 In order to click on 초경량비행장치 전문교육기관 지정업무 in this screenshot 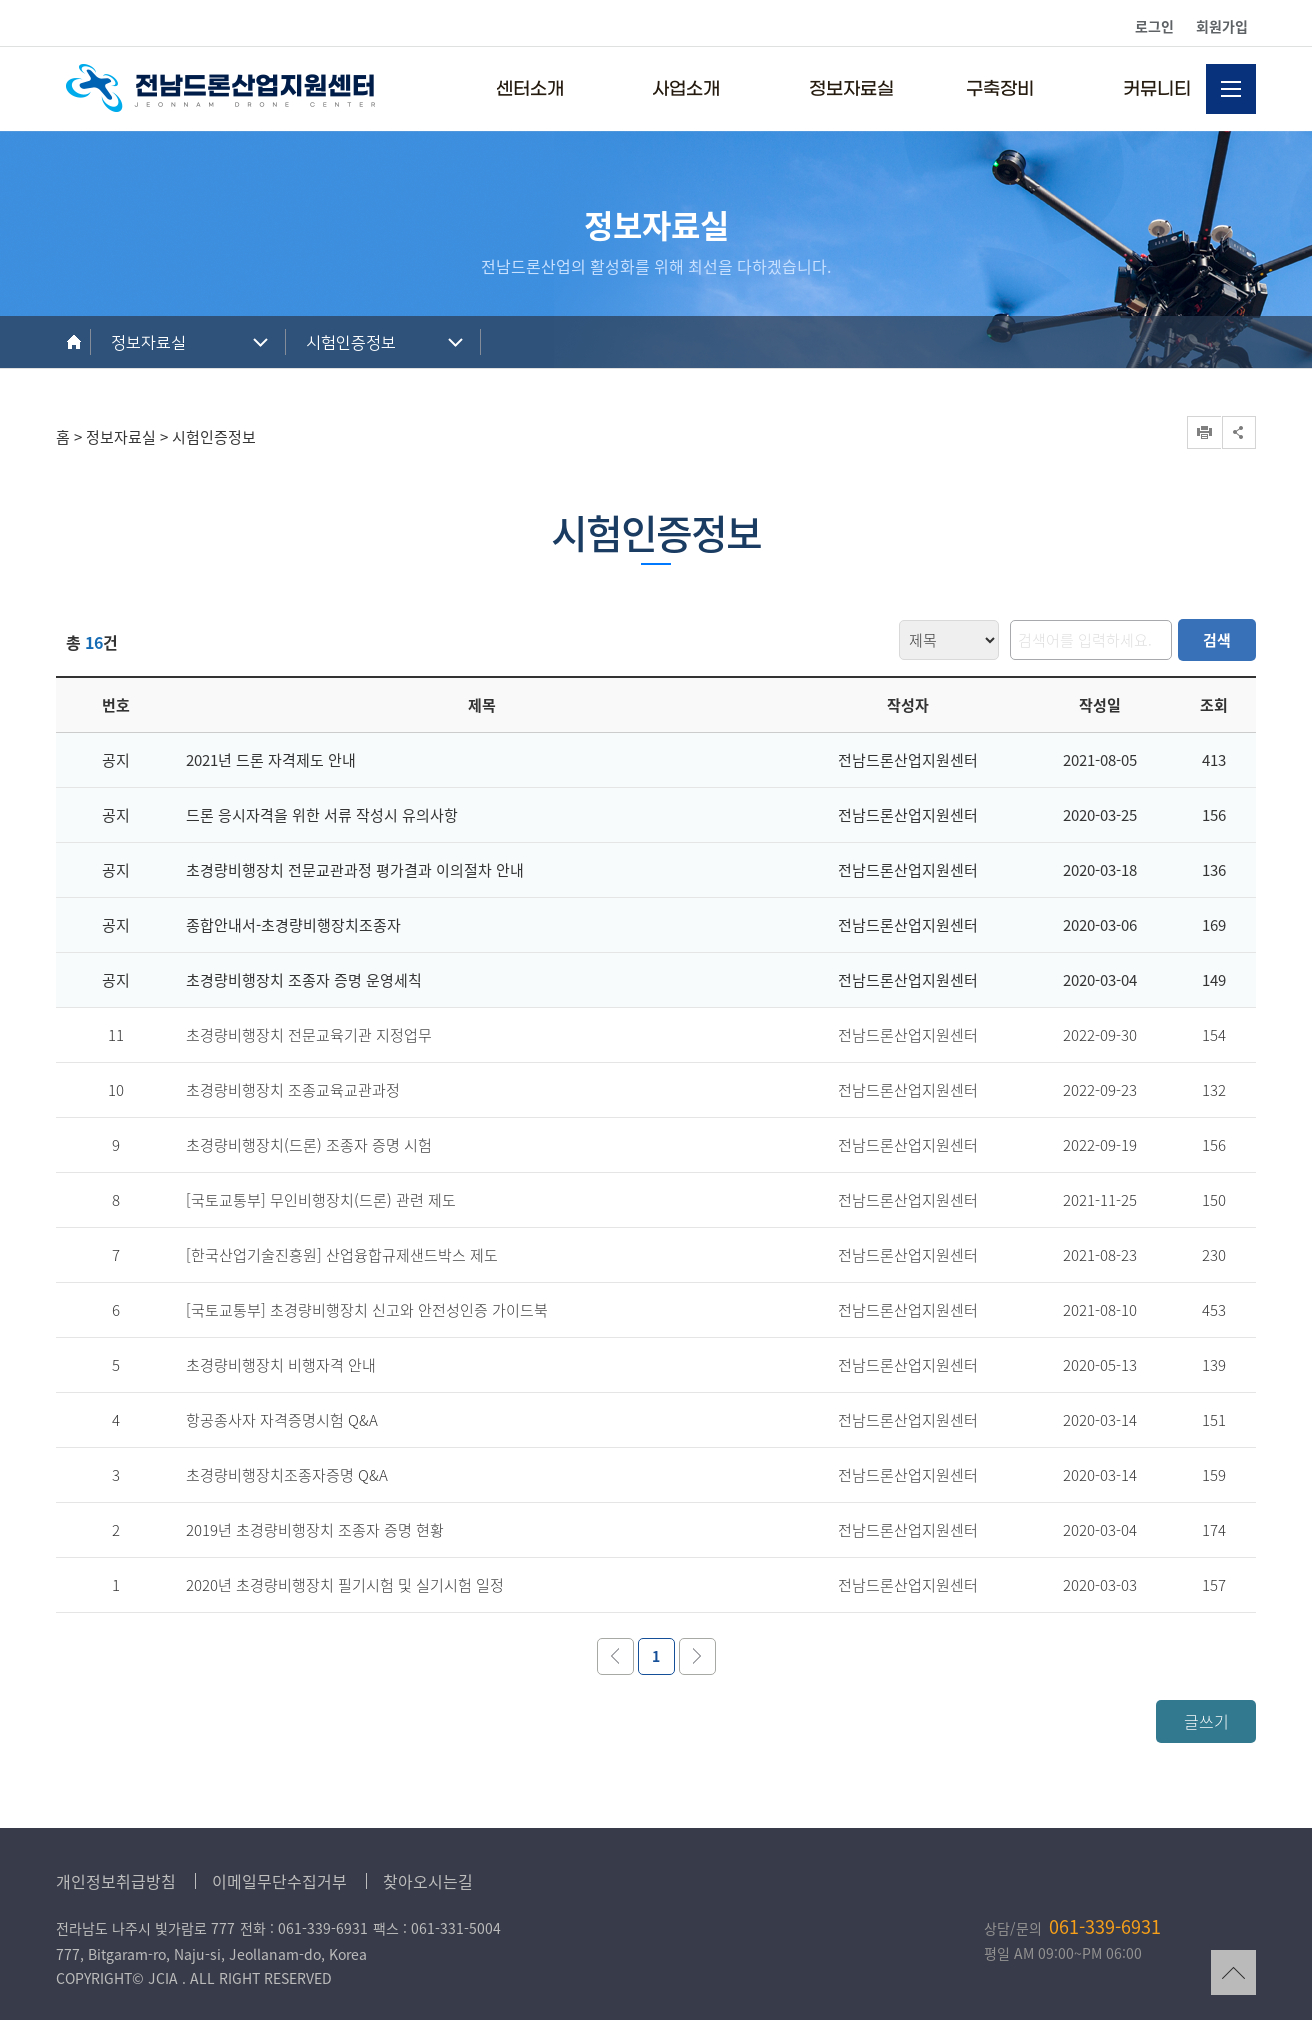, I will do `click(309, 1035)`.